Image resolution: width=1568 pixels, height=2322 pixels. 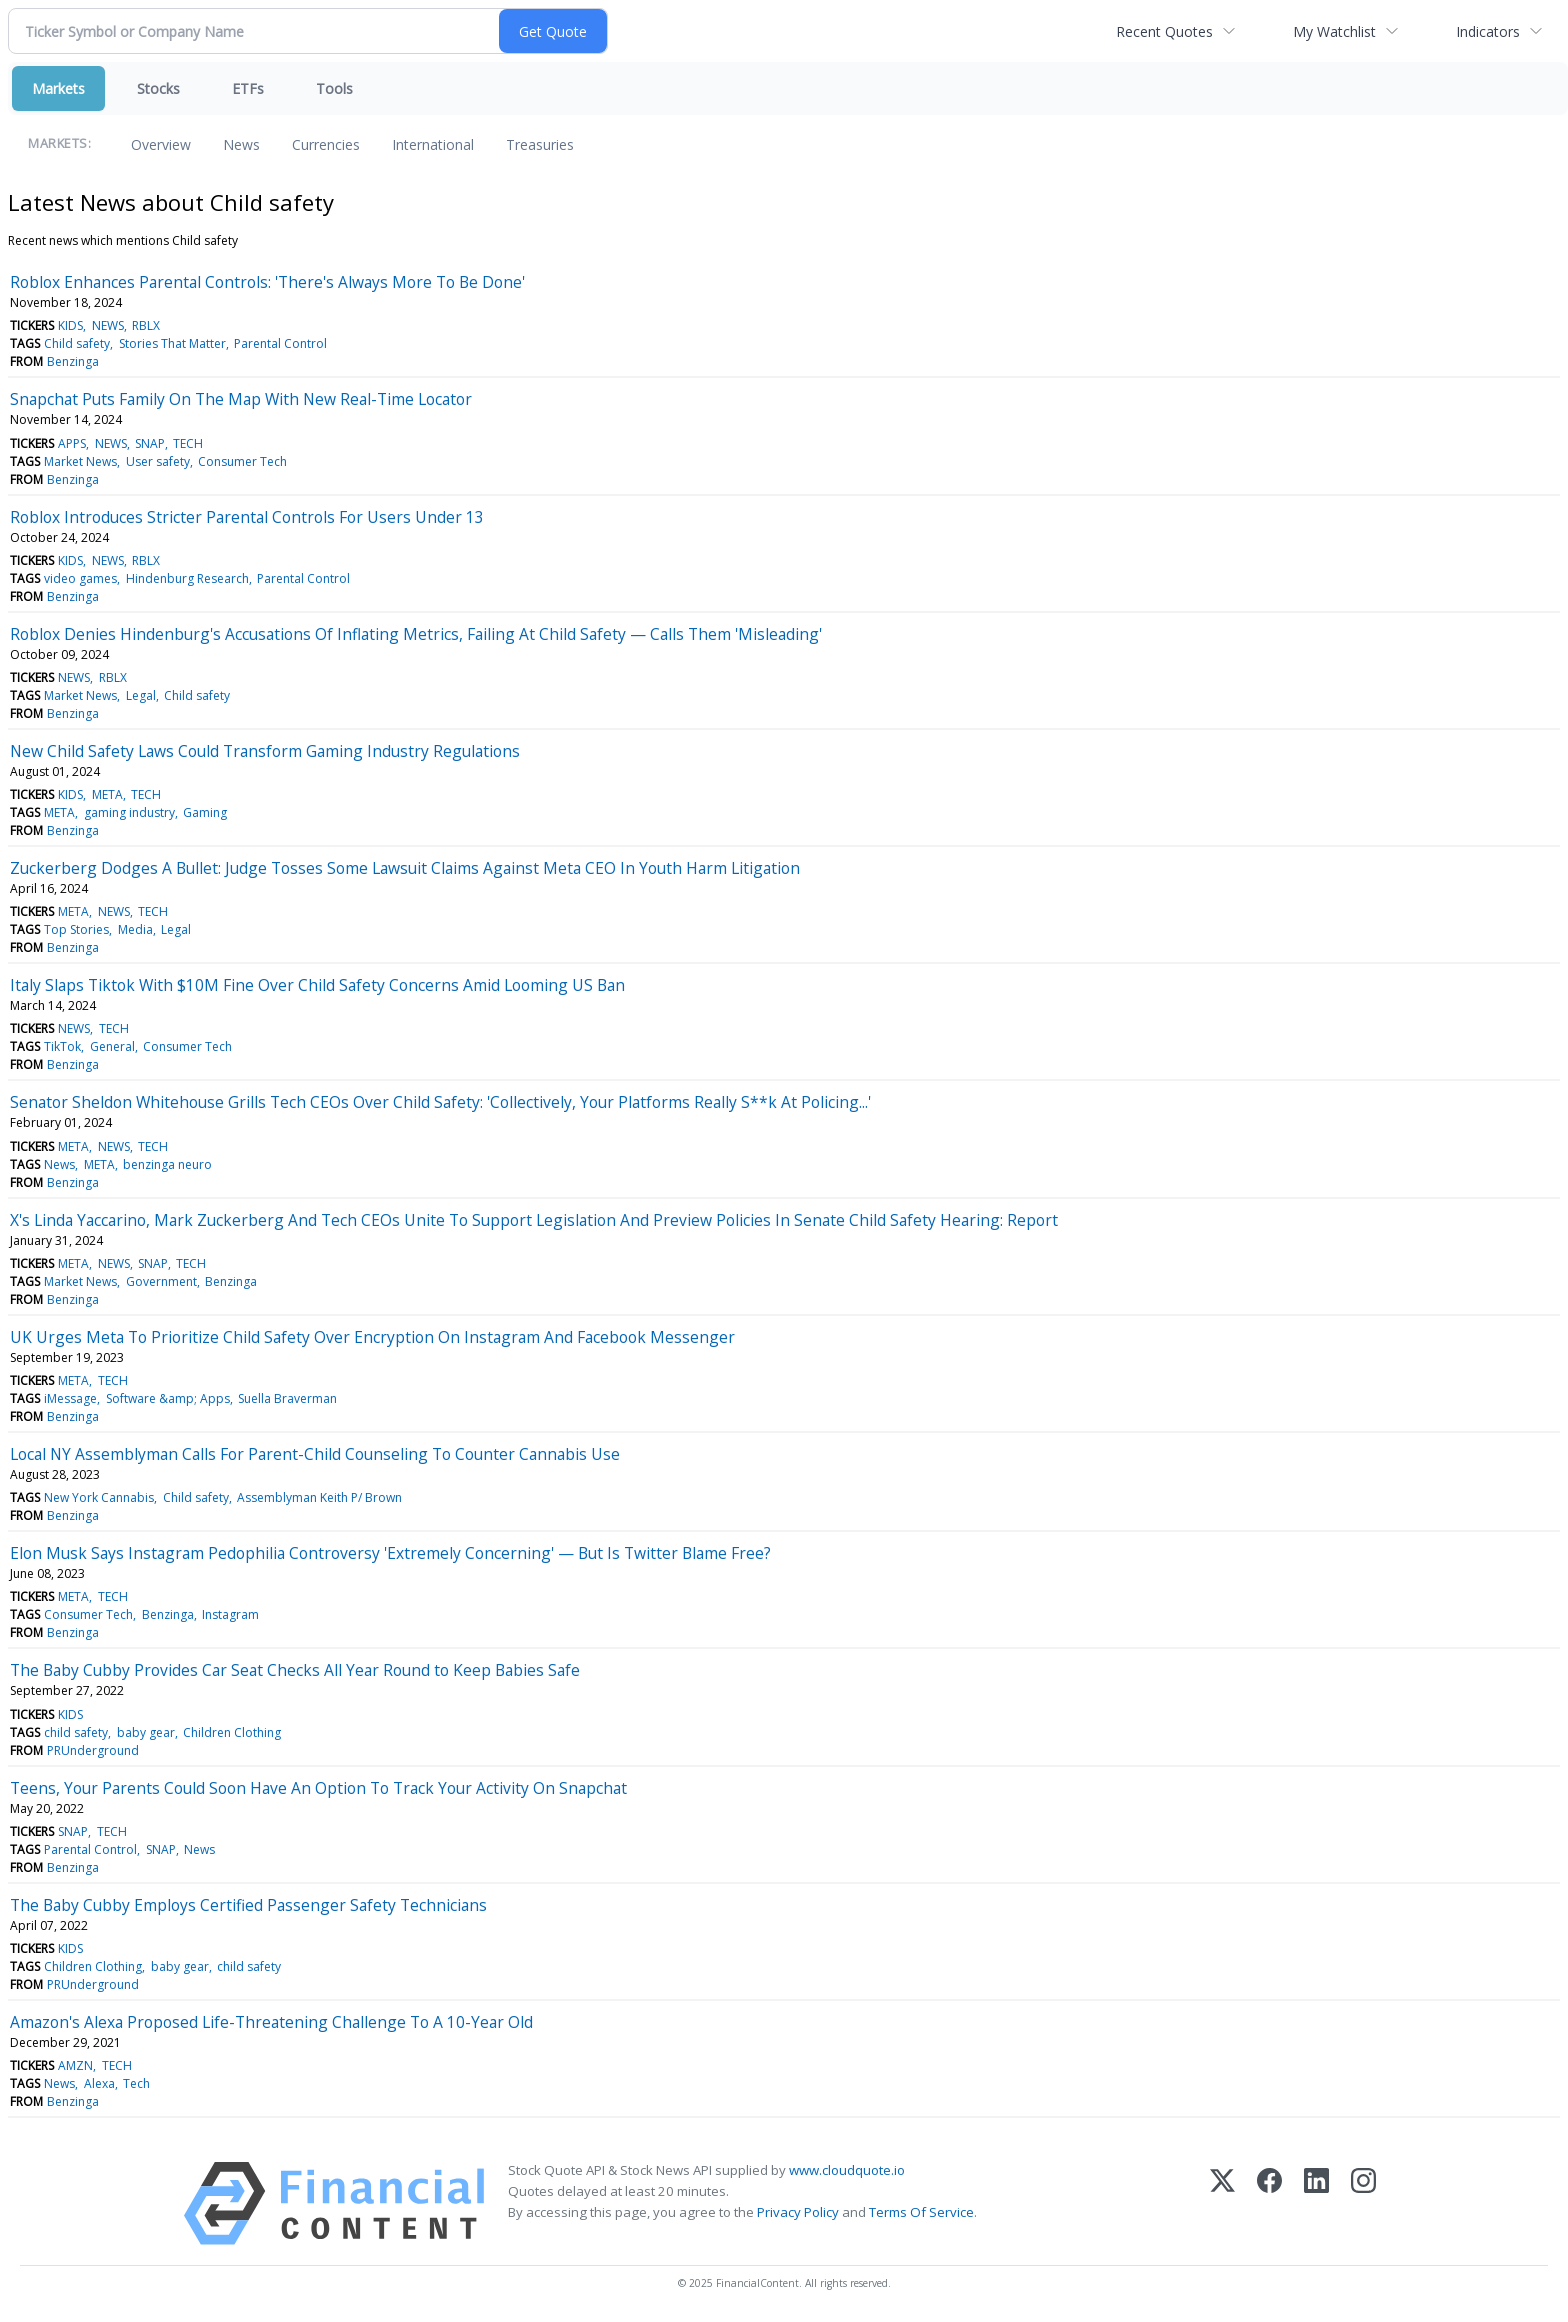 I want to click on Markets, so click(x=58, y=88).